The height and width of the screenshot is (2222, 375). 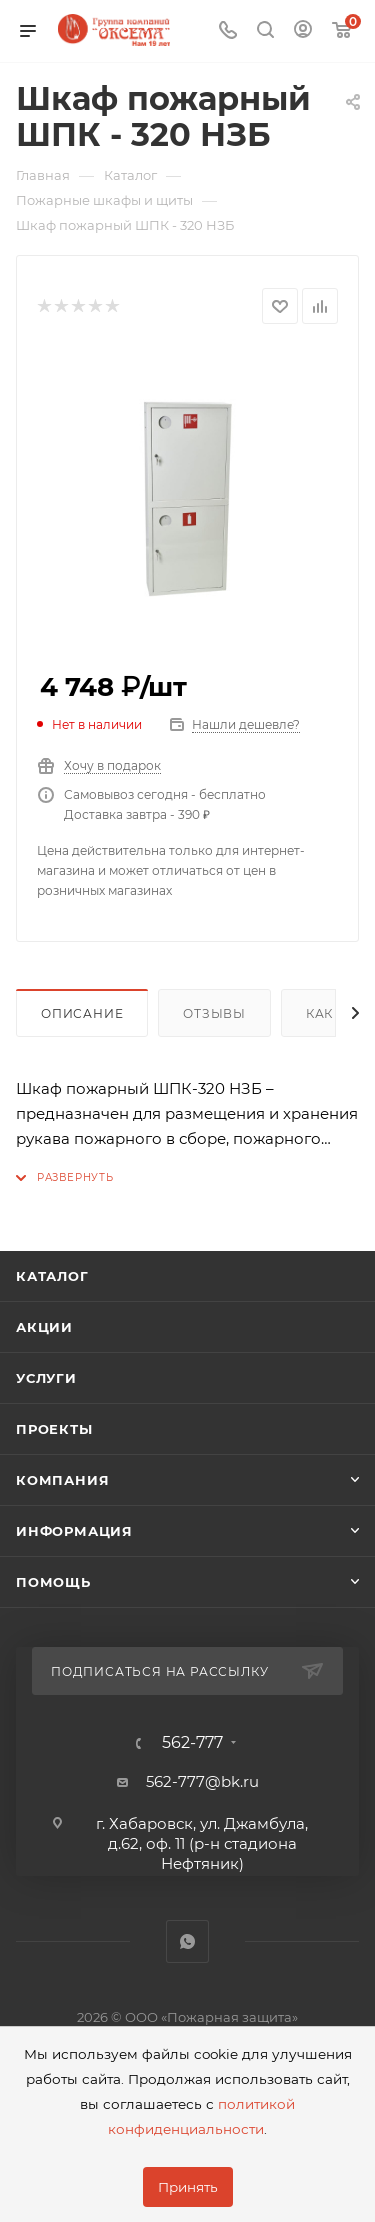 I want to click on 562-777@bk.ru, so click(x=202, y=1781).